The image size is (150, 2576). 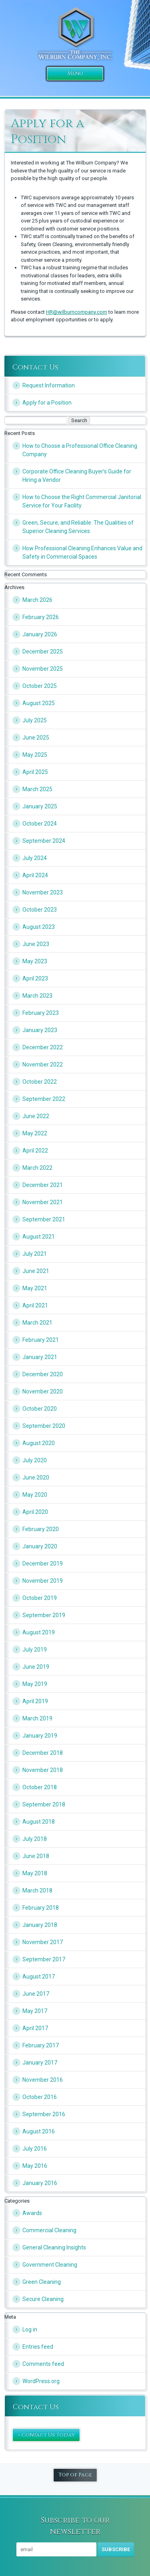 I want to click on June 2022, so click(x=35, y=1116).